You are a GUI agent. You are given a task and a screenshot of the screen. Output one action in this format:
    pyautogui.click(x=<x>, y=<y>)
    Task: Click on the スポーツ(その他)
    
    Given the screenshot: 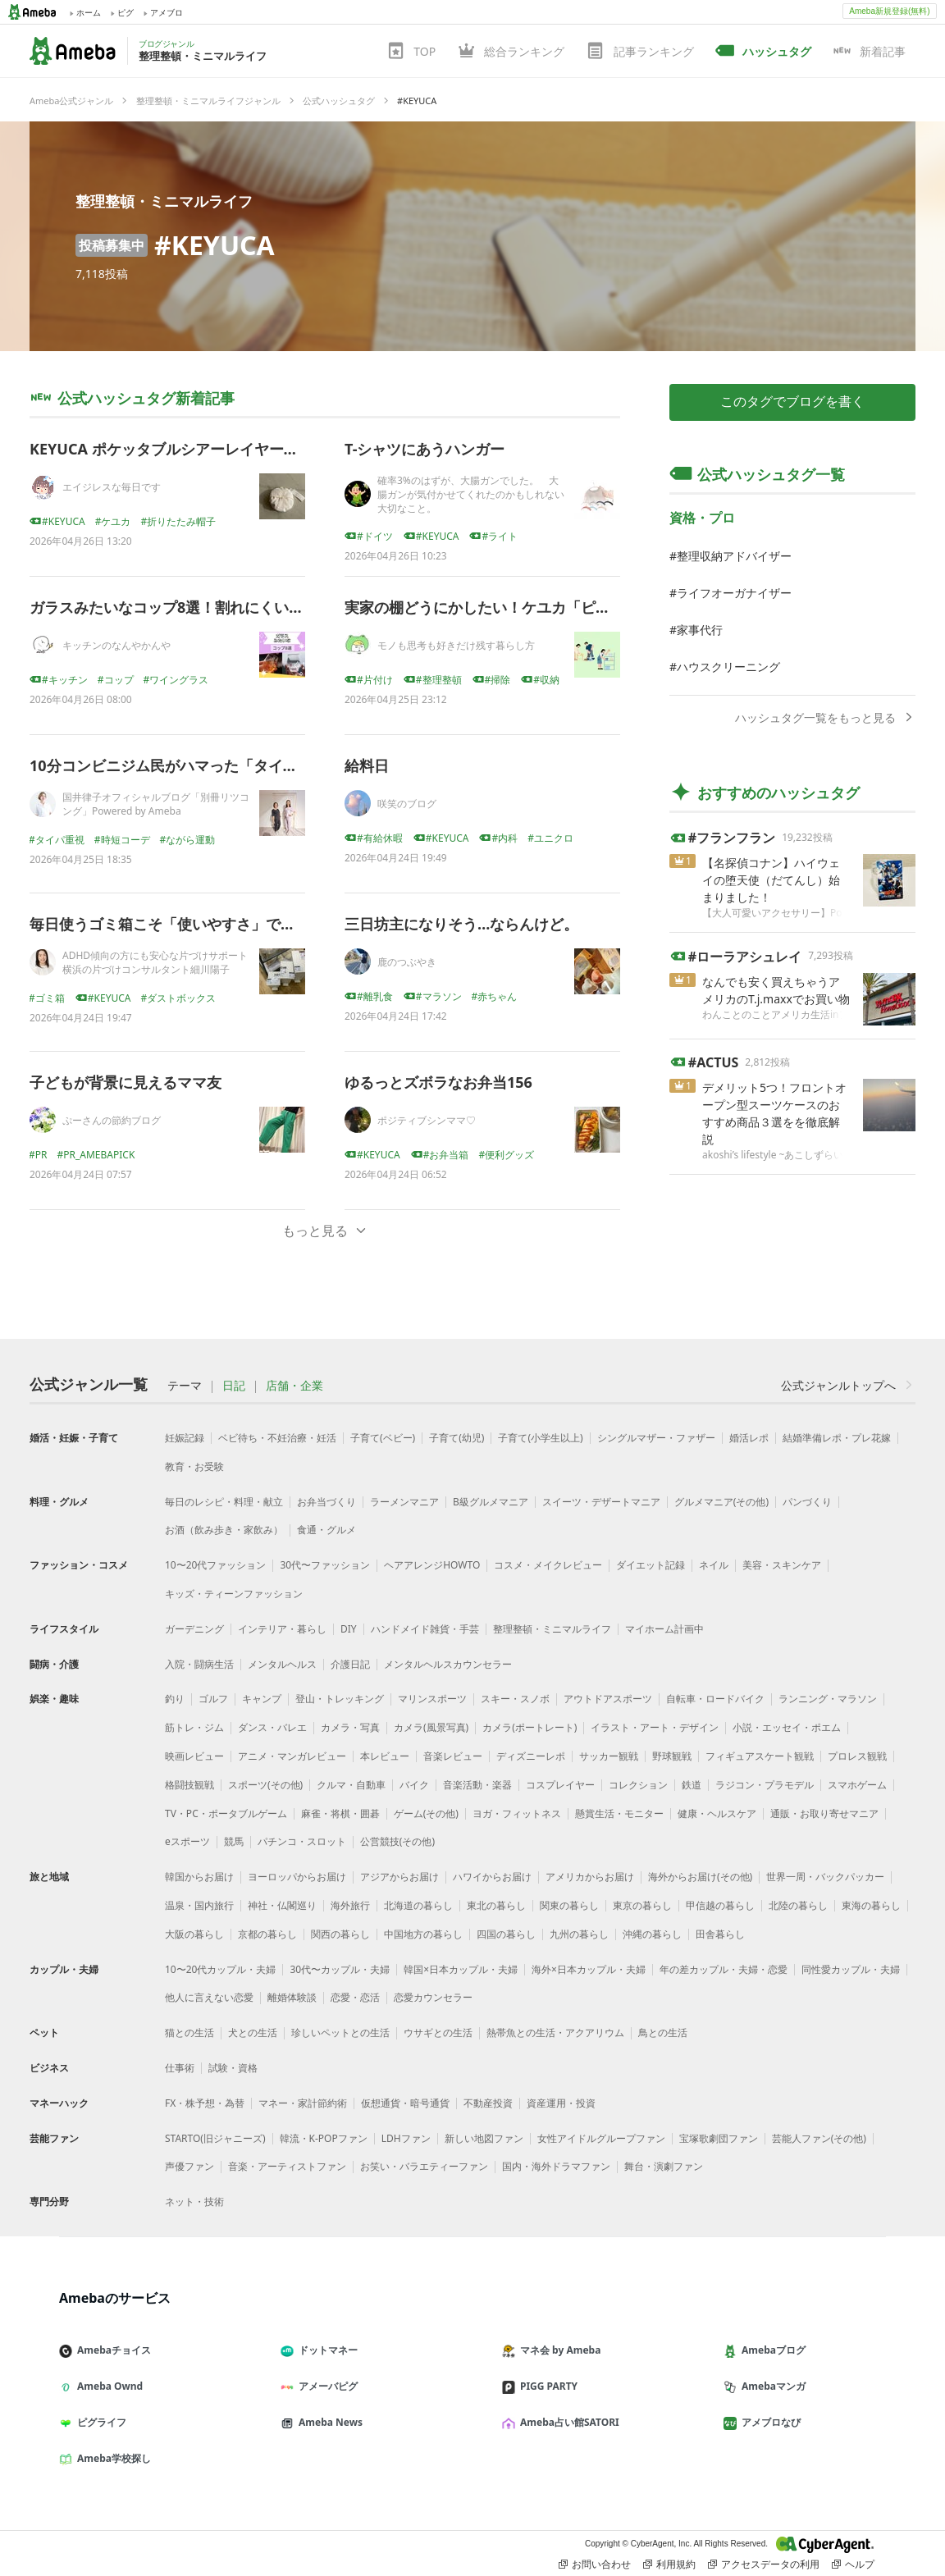 What is the action you would take?
    pyautogui.click(x=265, y=1785)
    